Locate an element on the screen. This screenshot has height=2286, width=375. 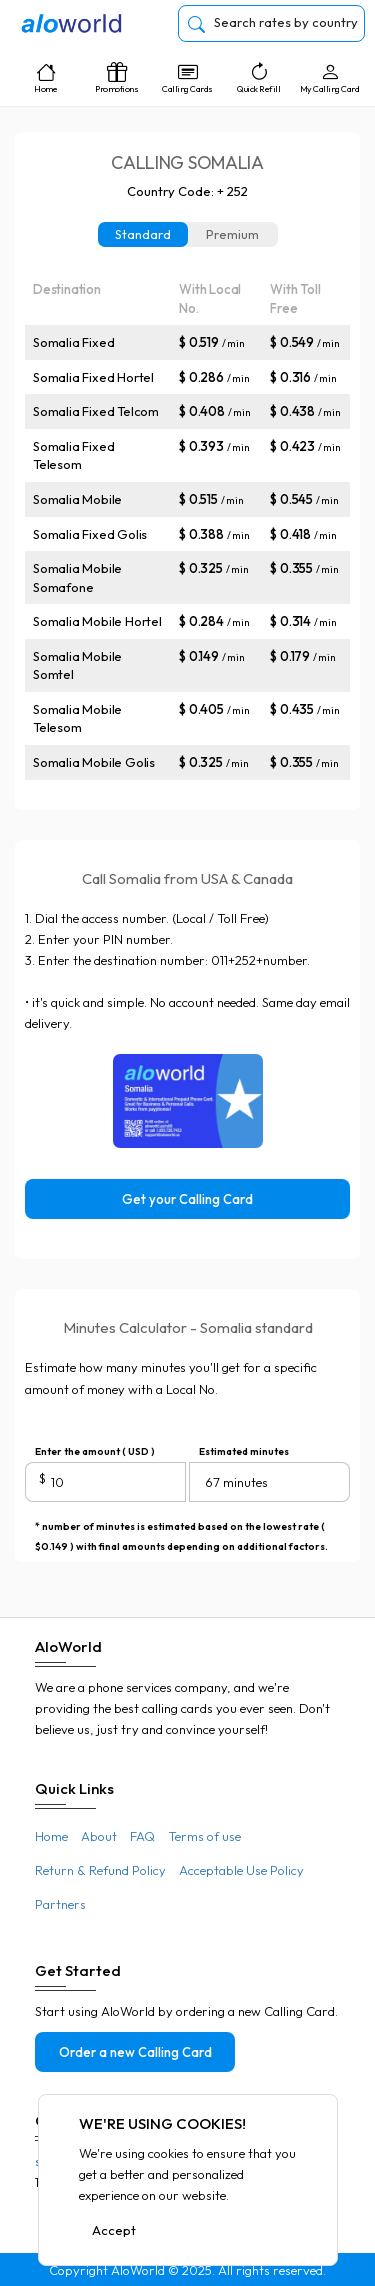
Calling Cards is located at coordinates (187, 78).